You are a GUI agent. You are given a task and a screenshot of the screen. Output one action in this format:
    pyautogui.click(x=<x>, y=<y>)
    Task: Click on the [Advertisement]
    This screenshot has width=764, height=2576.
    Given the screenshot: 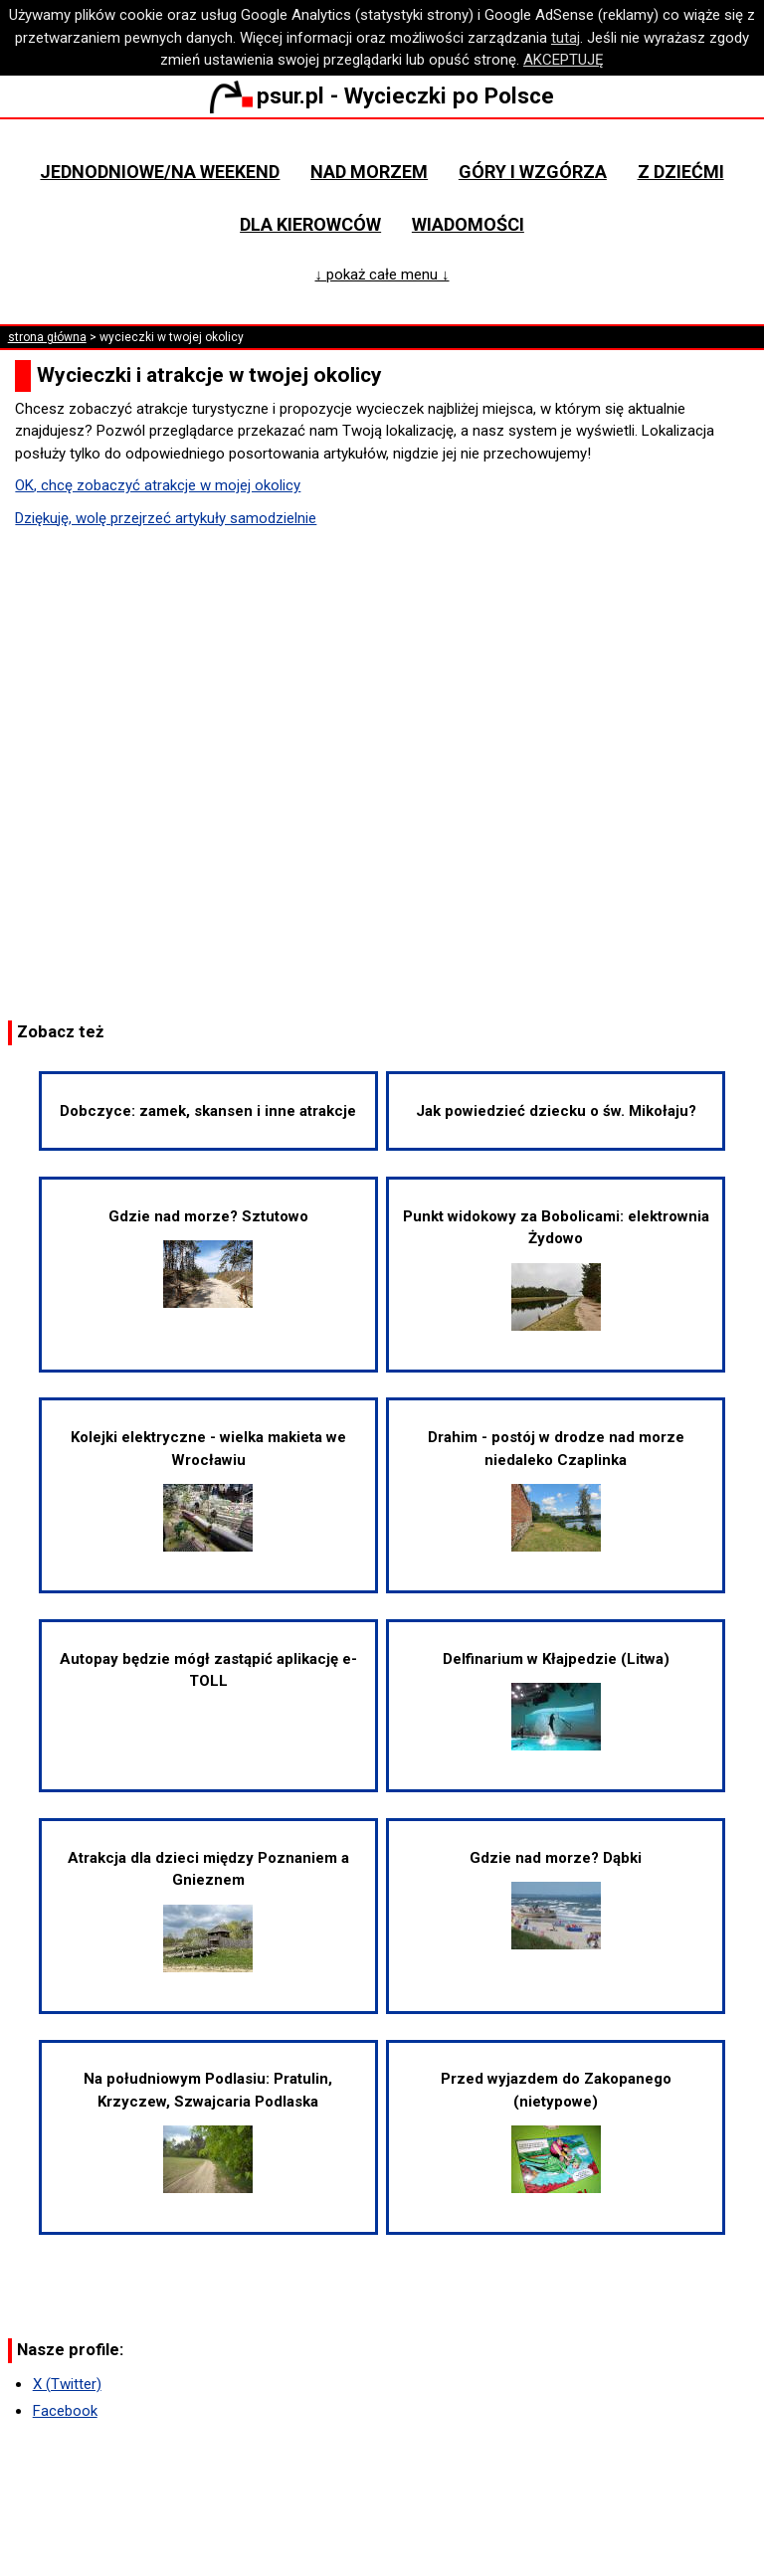 What is the action you would take?
    pyautogui.click(x=382, y=772)
    